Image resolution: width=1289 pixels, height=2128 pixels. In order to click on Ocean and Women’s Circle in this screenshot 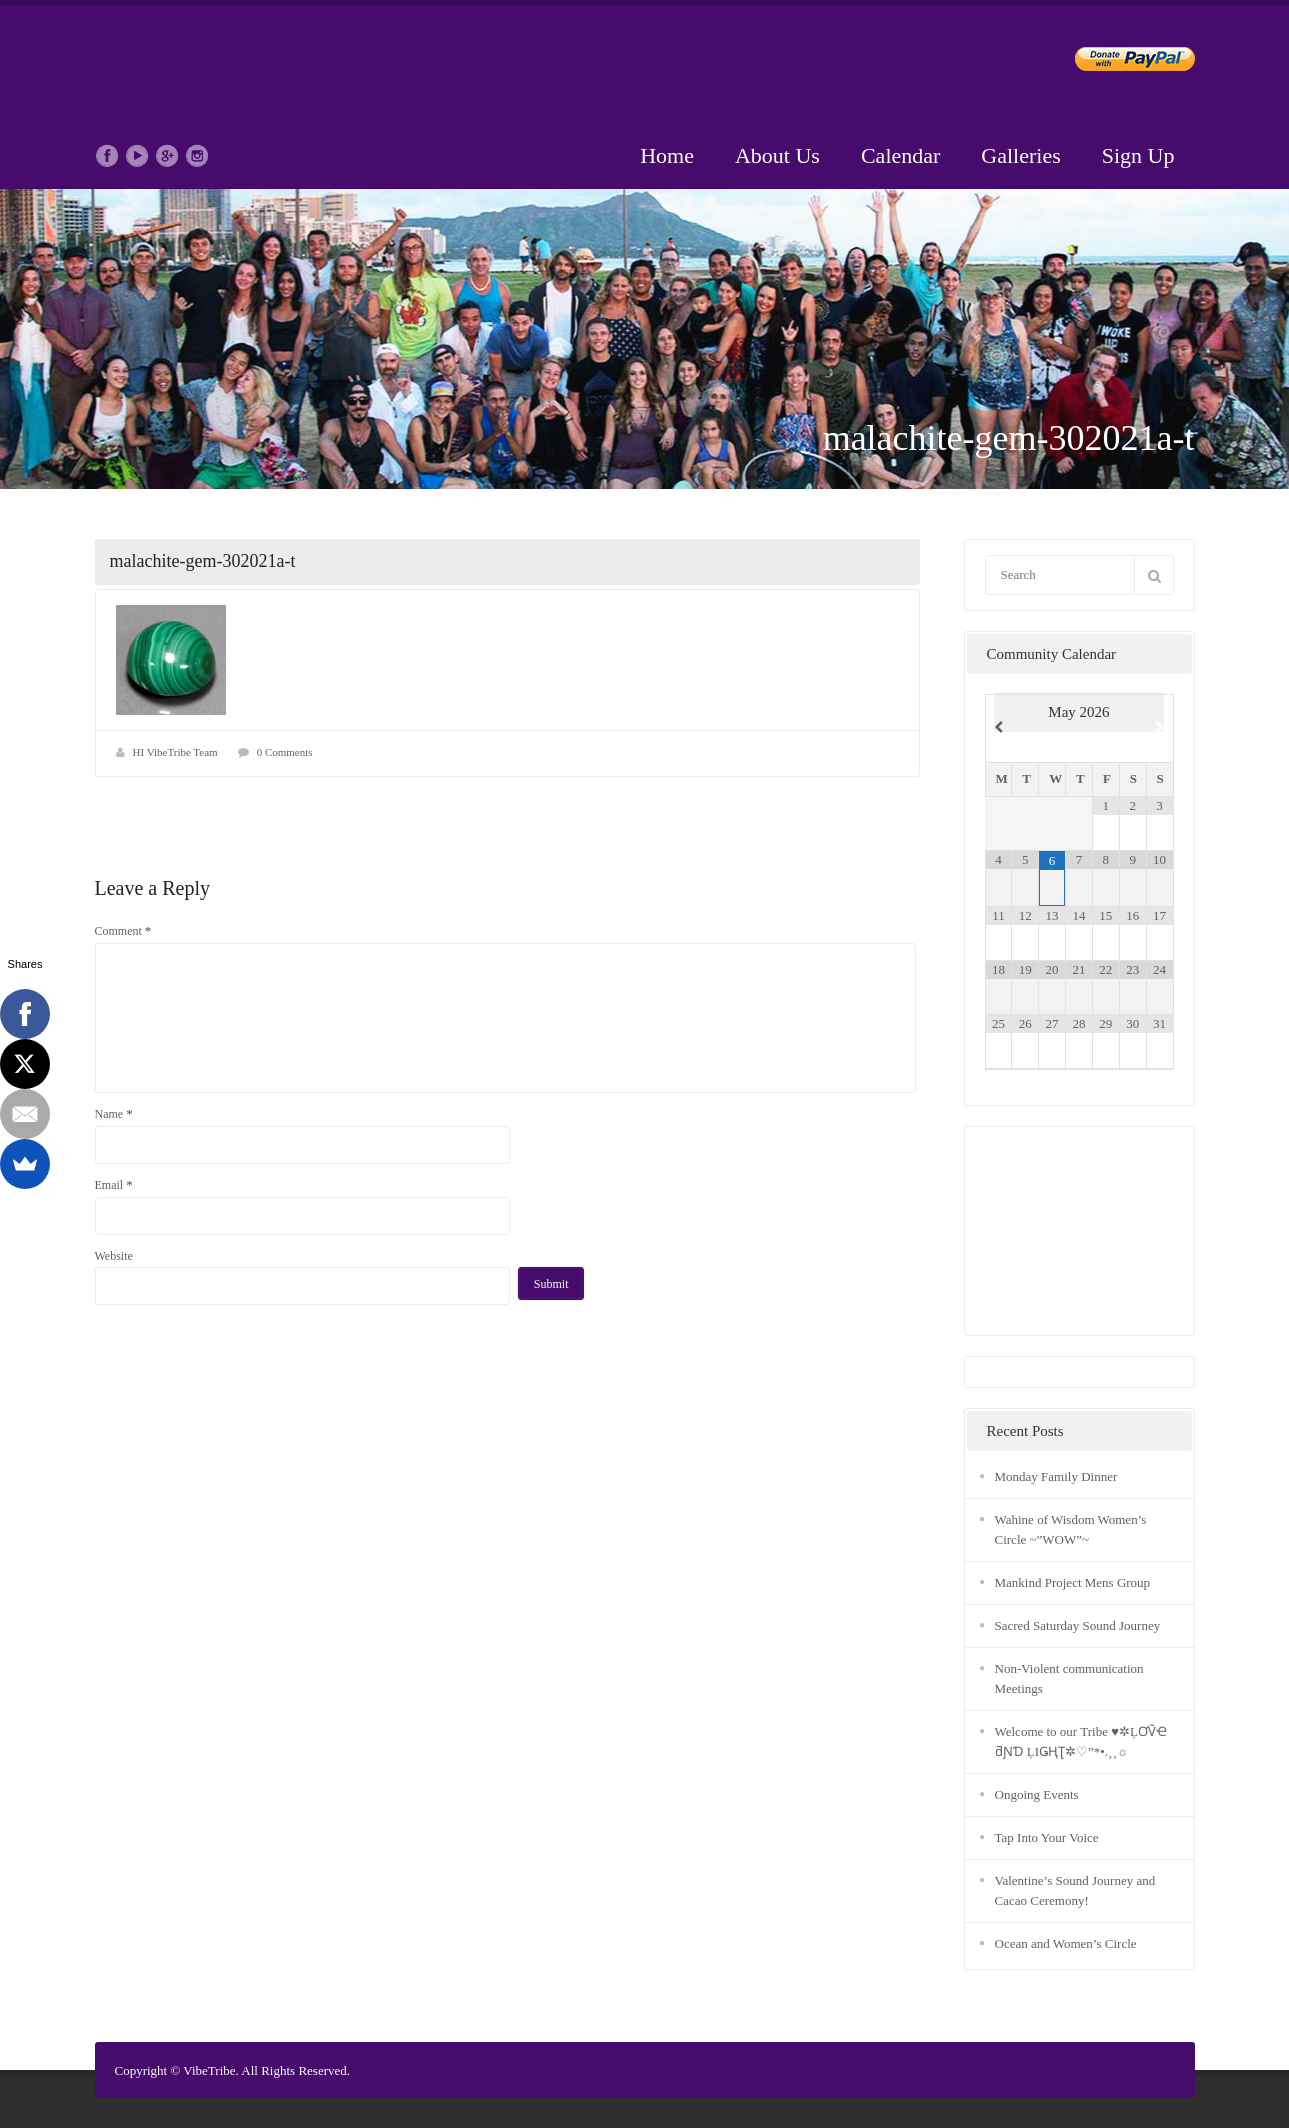, I will do `click(1066, 1943)`.